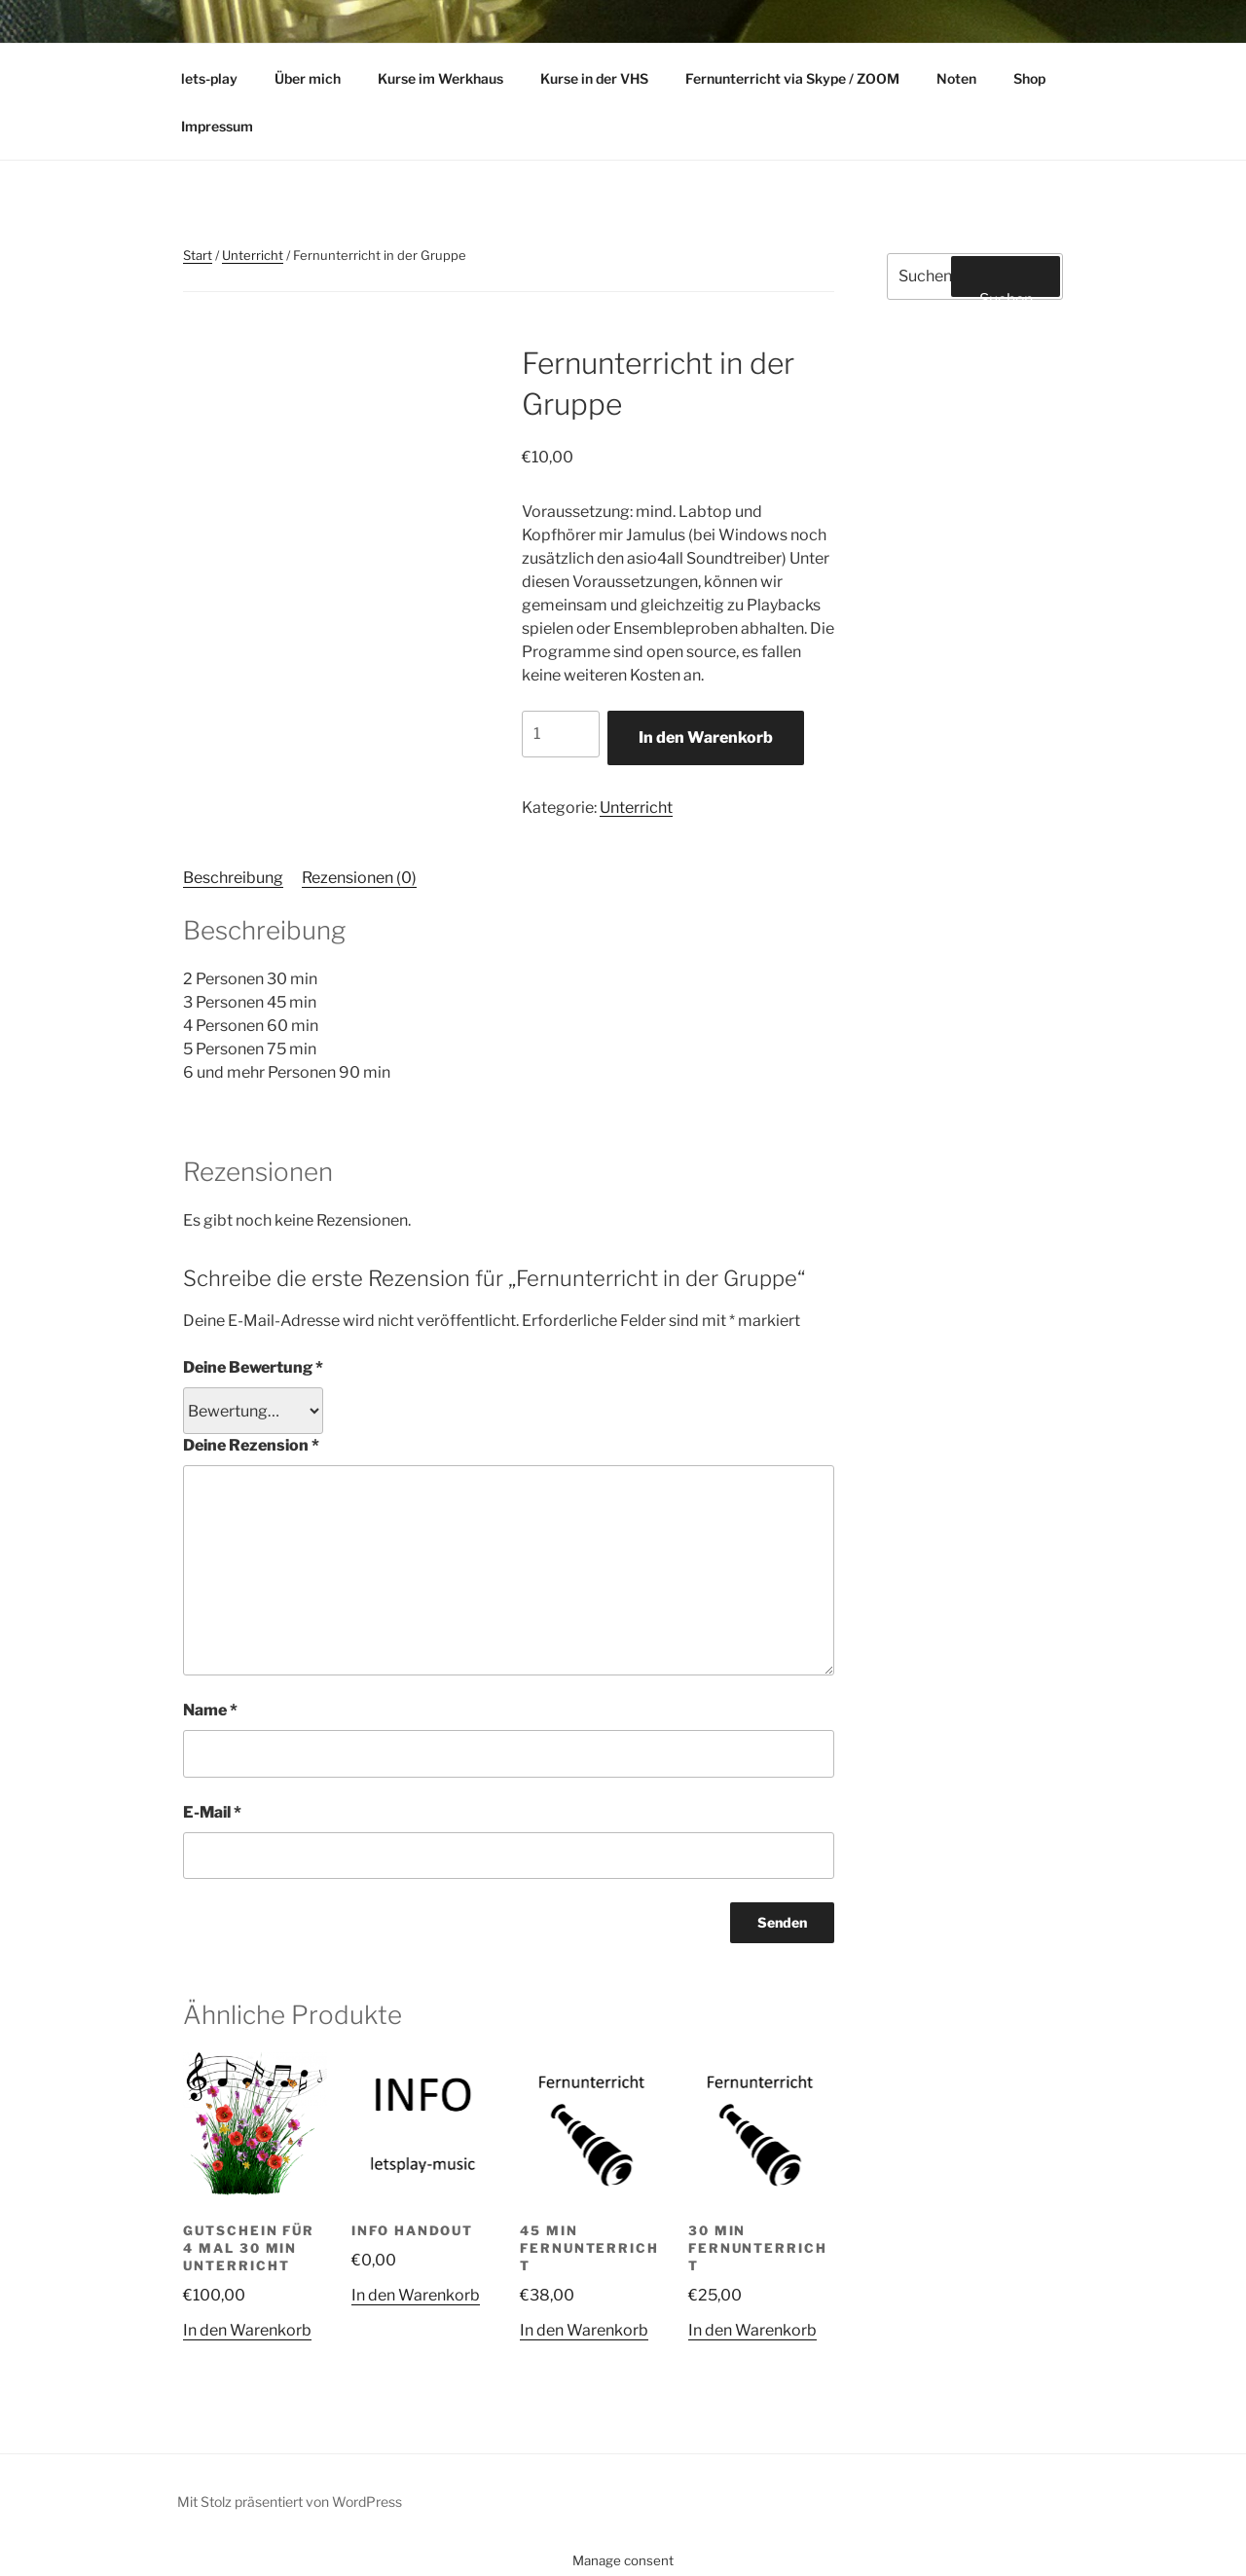 The width and height of the screenshot is (1246, 2576). I want to click on Beschreibung [tab], so click(233, 877).